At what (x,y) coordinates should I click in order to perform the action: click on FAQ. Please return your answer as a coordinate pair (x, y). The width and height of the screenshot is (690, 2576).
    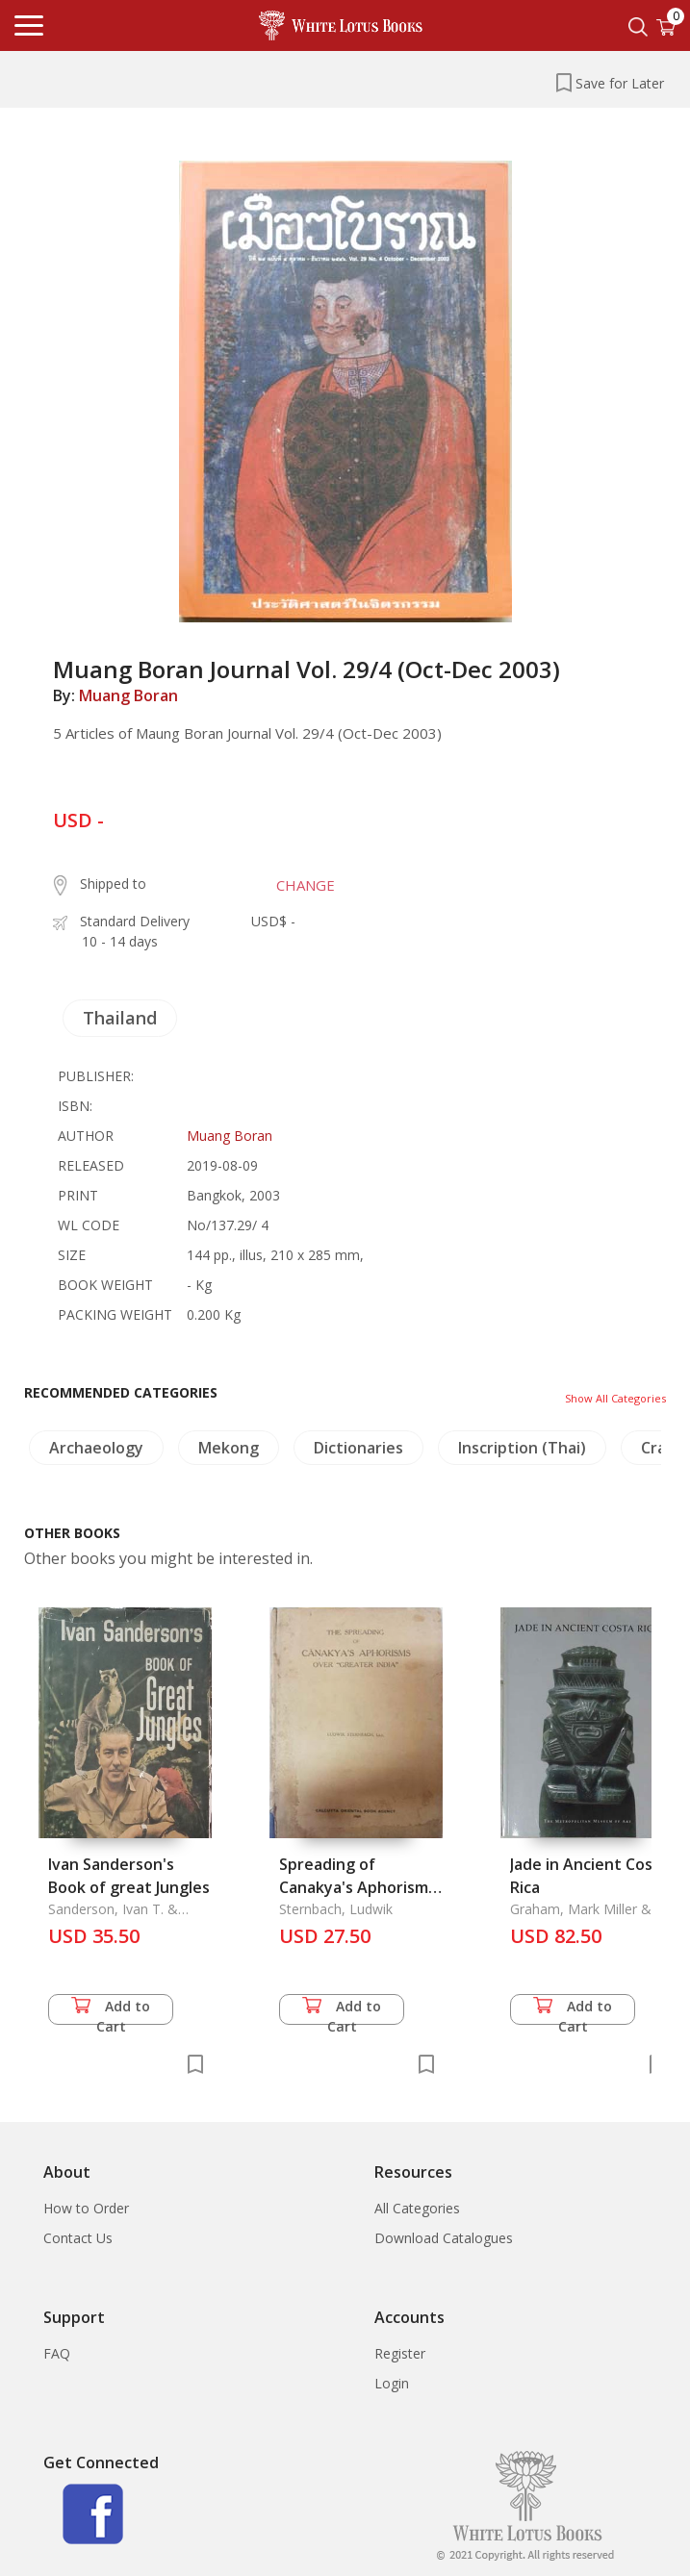
    Looking at the image, I should click on (56, 2353).